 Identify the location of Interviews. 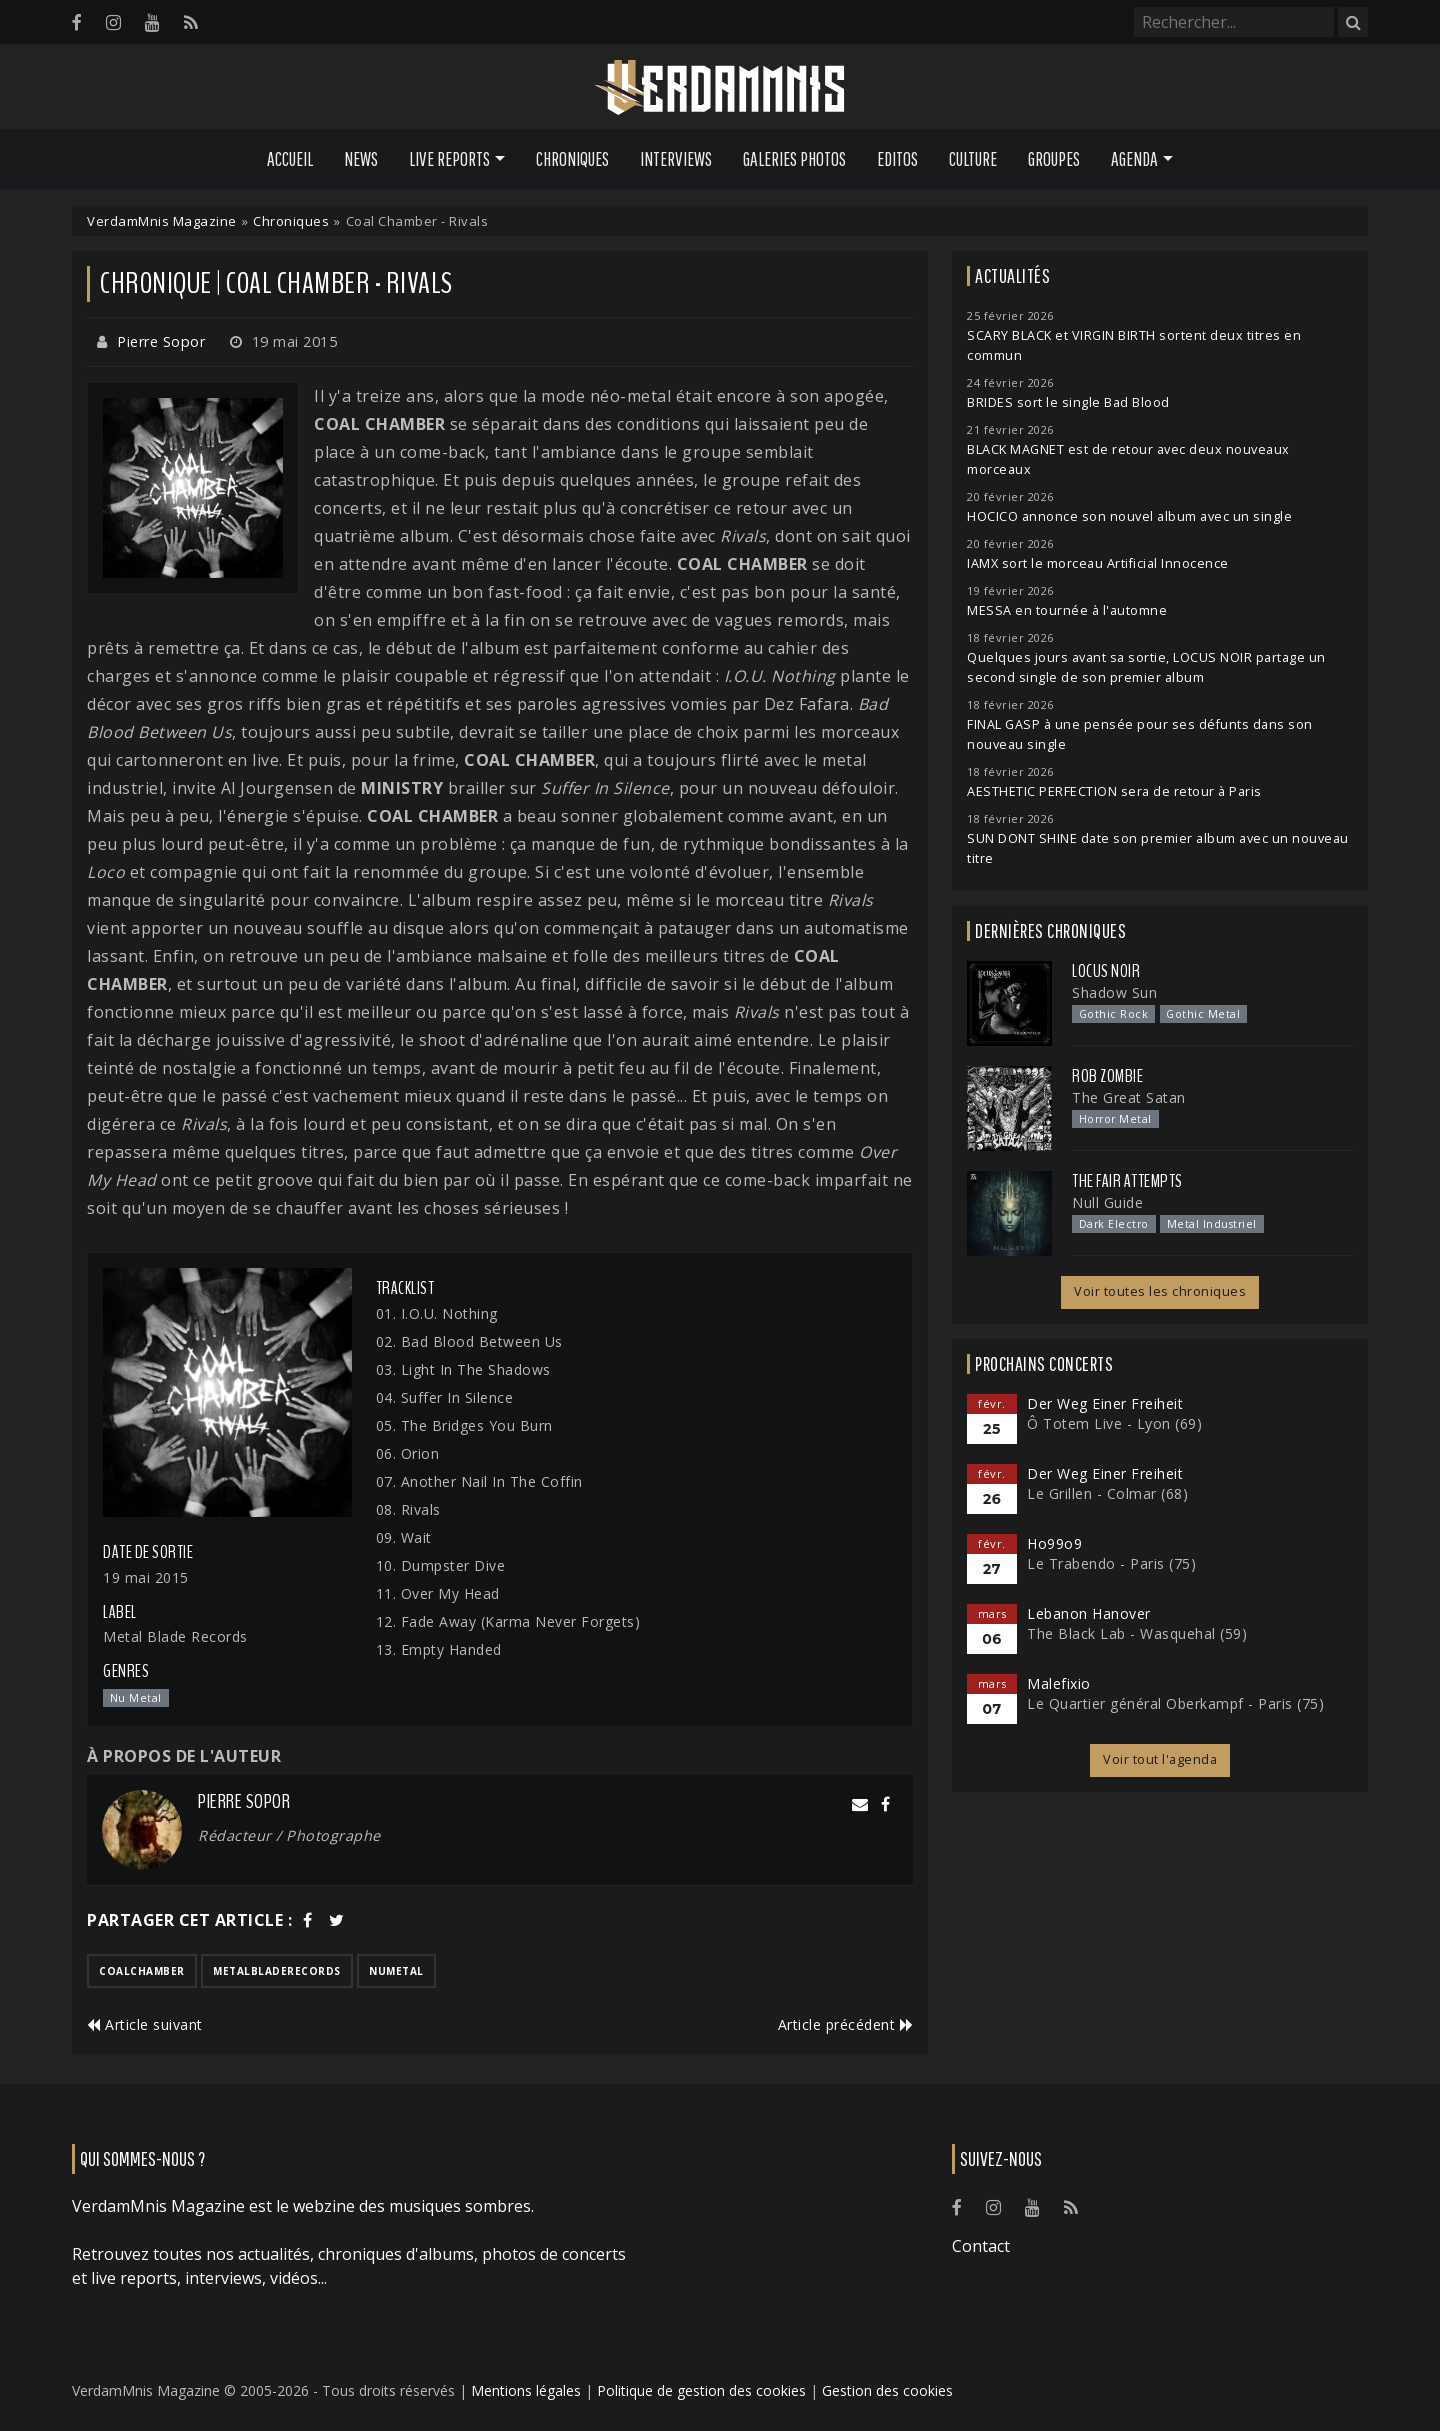
(676, 159).